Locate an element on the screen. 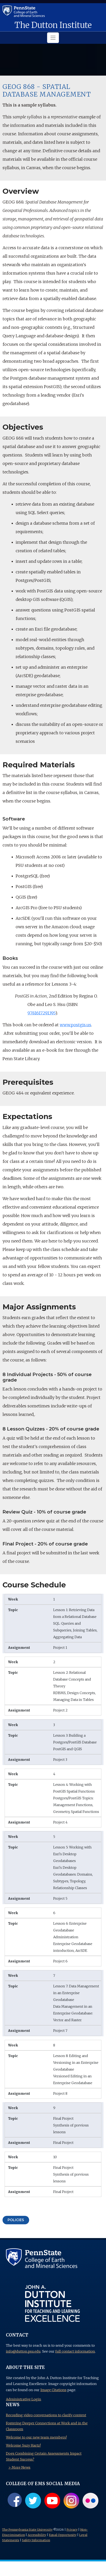 This screenshot has height=2576, width=106. Recording video conversations to clarify content is located at coordinates (46, 2415).